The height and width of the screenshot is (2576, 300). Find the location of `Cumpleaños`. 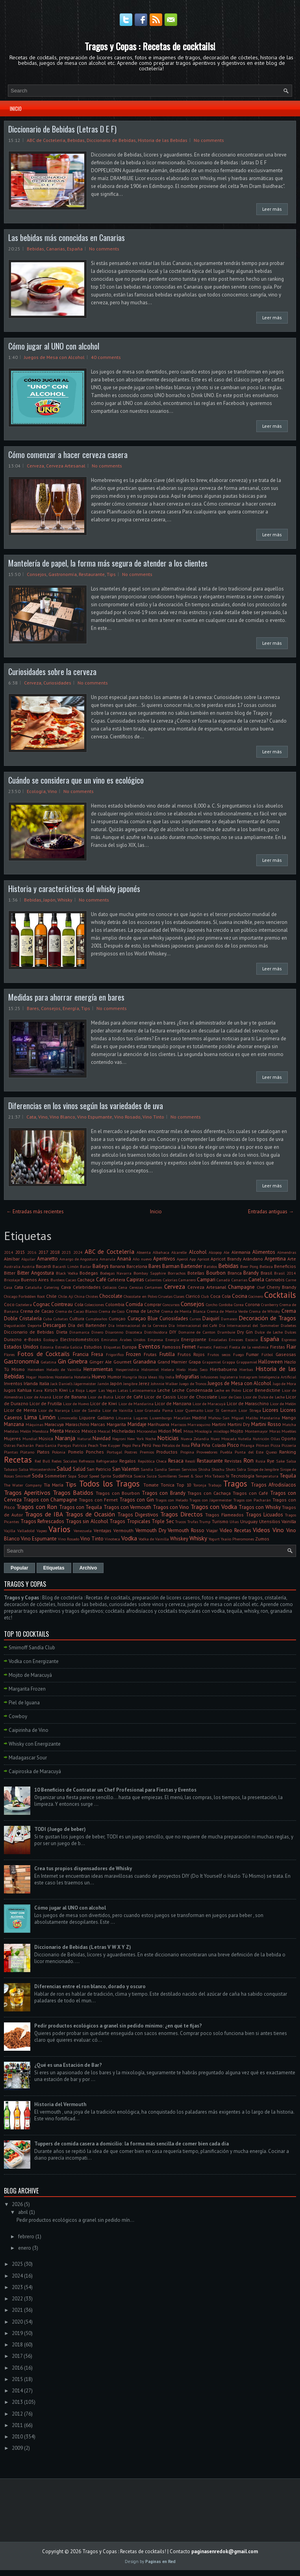

Cumpleaños is located at coordinates (96, 1318).